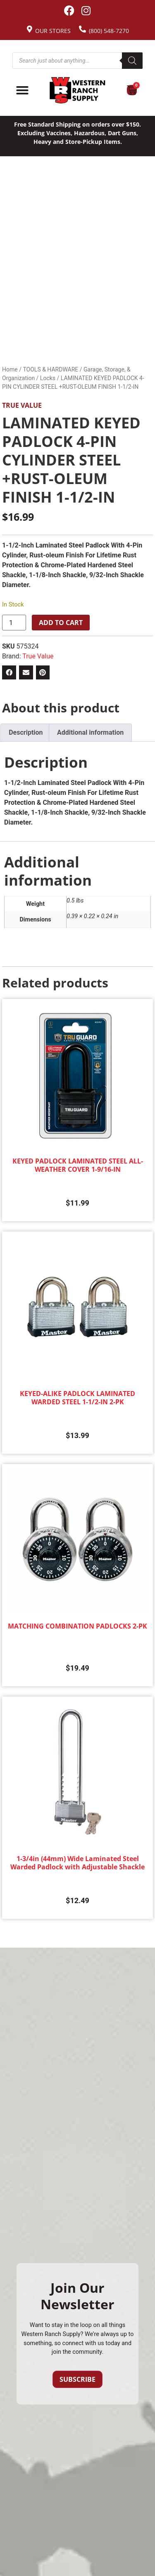 The image size is (155, 2576). What do you see at coordinates (109, 31) in the screenshot?
I see `(800) 548-7270` at bounding box center [109, 31].